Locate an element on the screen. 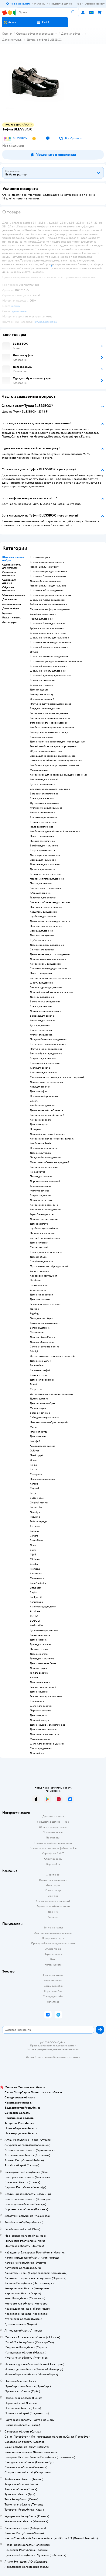 The image size is (106, 2576). Конверт на выписку is located at coordinates (41, 694).